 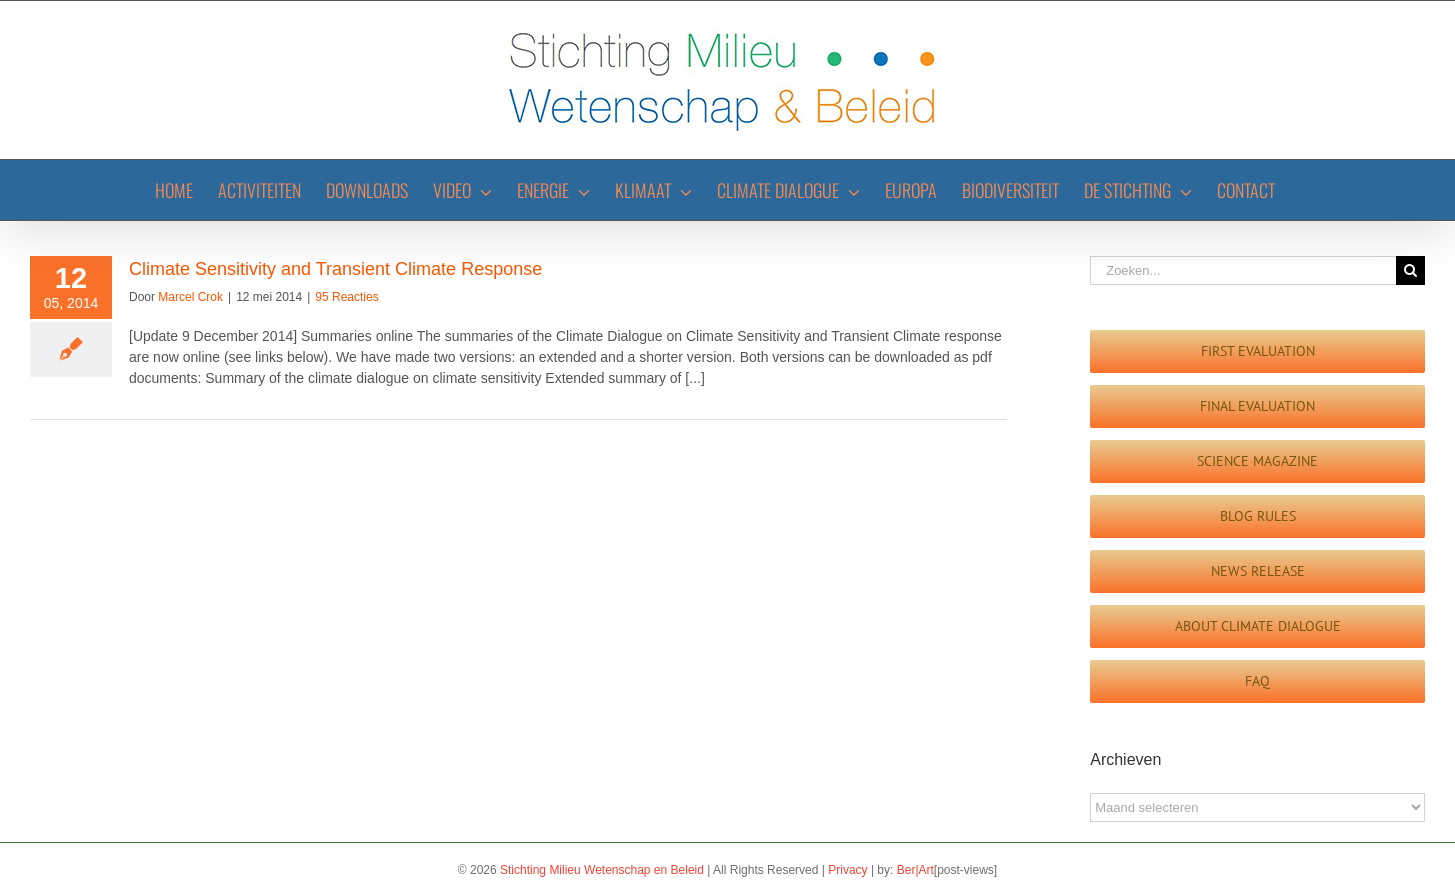 What do you see at coordinates (915, 870) in the screenshot?
I see `Ber|Art` at bounding box center [915, 870].